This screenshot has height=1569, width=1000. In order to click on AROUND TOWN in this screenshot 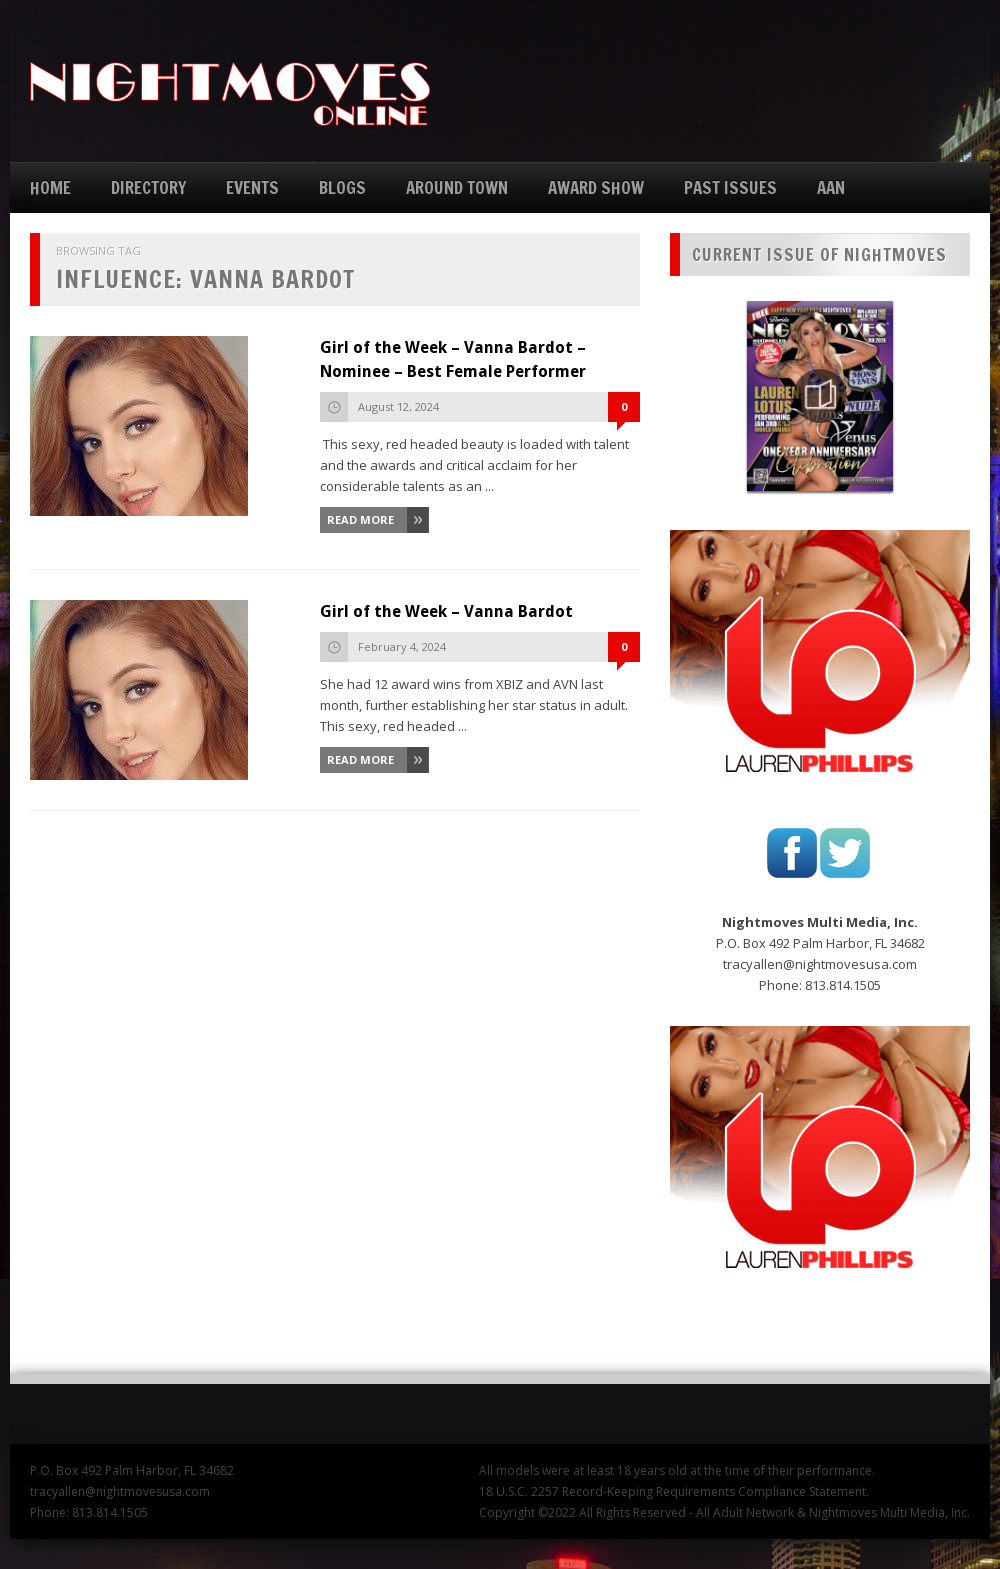, I will do `click(457, 187)`.